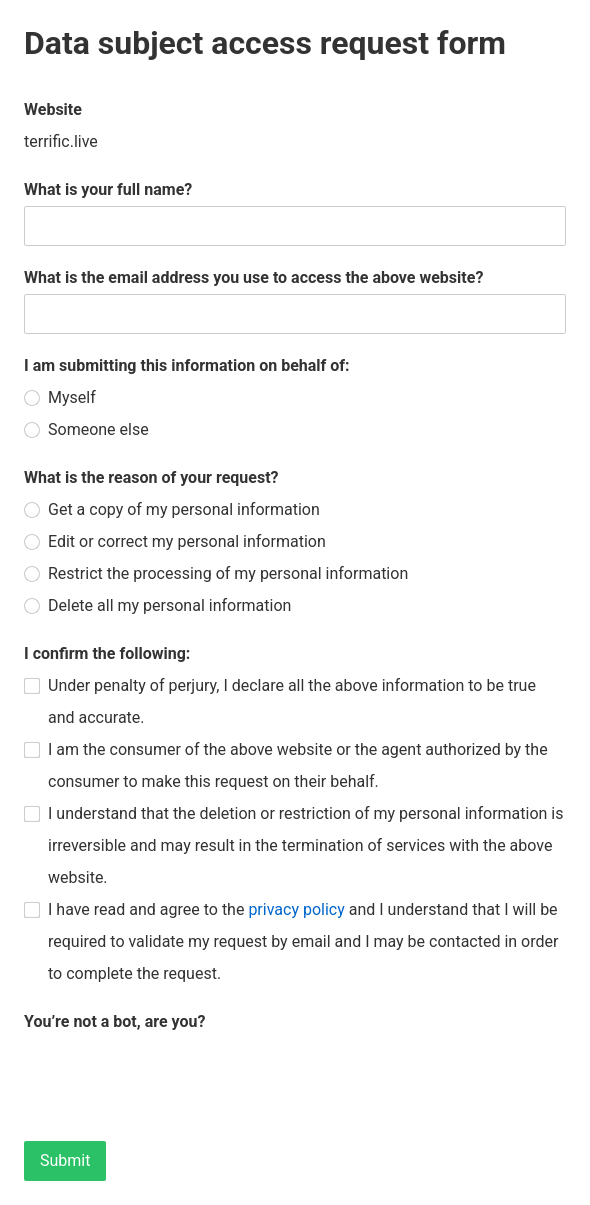  I want to click on What is your full name?, so click(108, 189).